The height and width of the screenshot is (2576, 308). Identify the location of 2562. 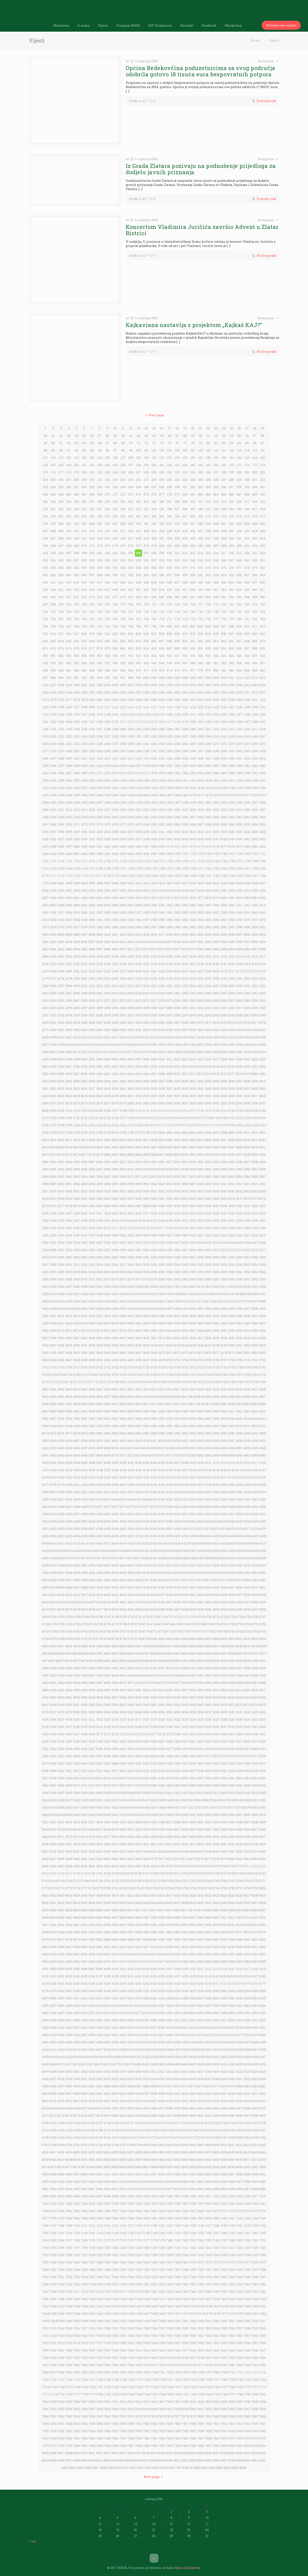
(115, 1074).